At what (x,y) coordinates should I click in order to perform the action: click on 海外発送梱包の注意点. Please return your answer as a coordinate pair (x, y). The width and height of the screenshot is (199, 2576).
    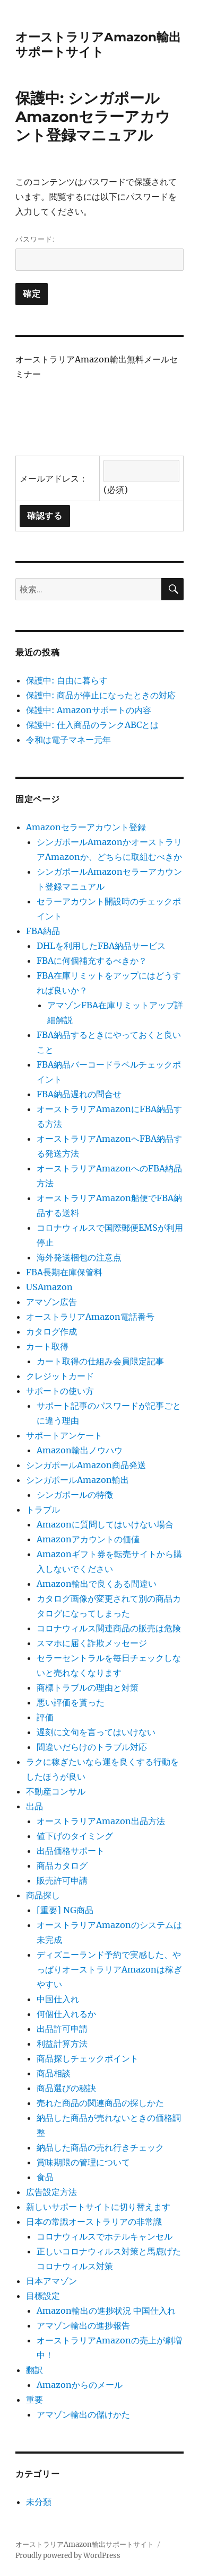
    Looking at the image, I should click on (79, 1257).